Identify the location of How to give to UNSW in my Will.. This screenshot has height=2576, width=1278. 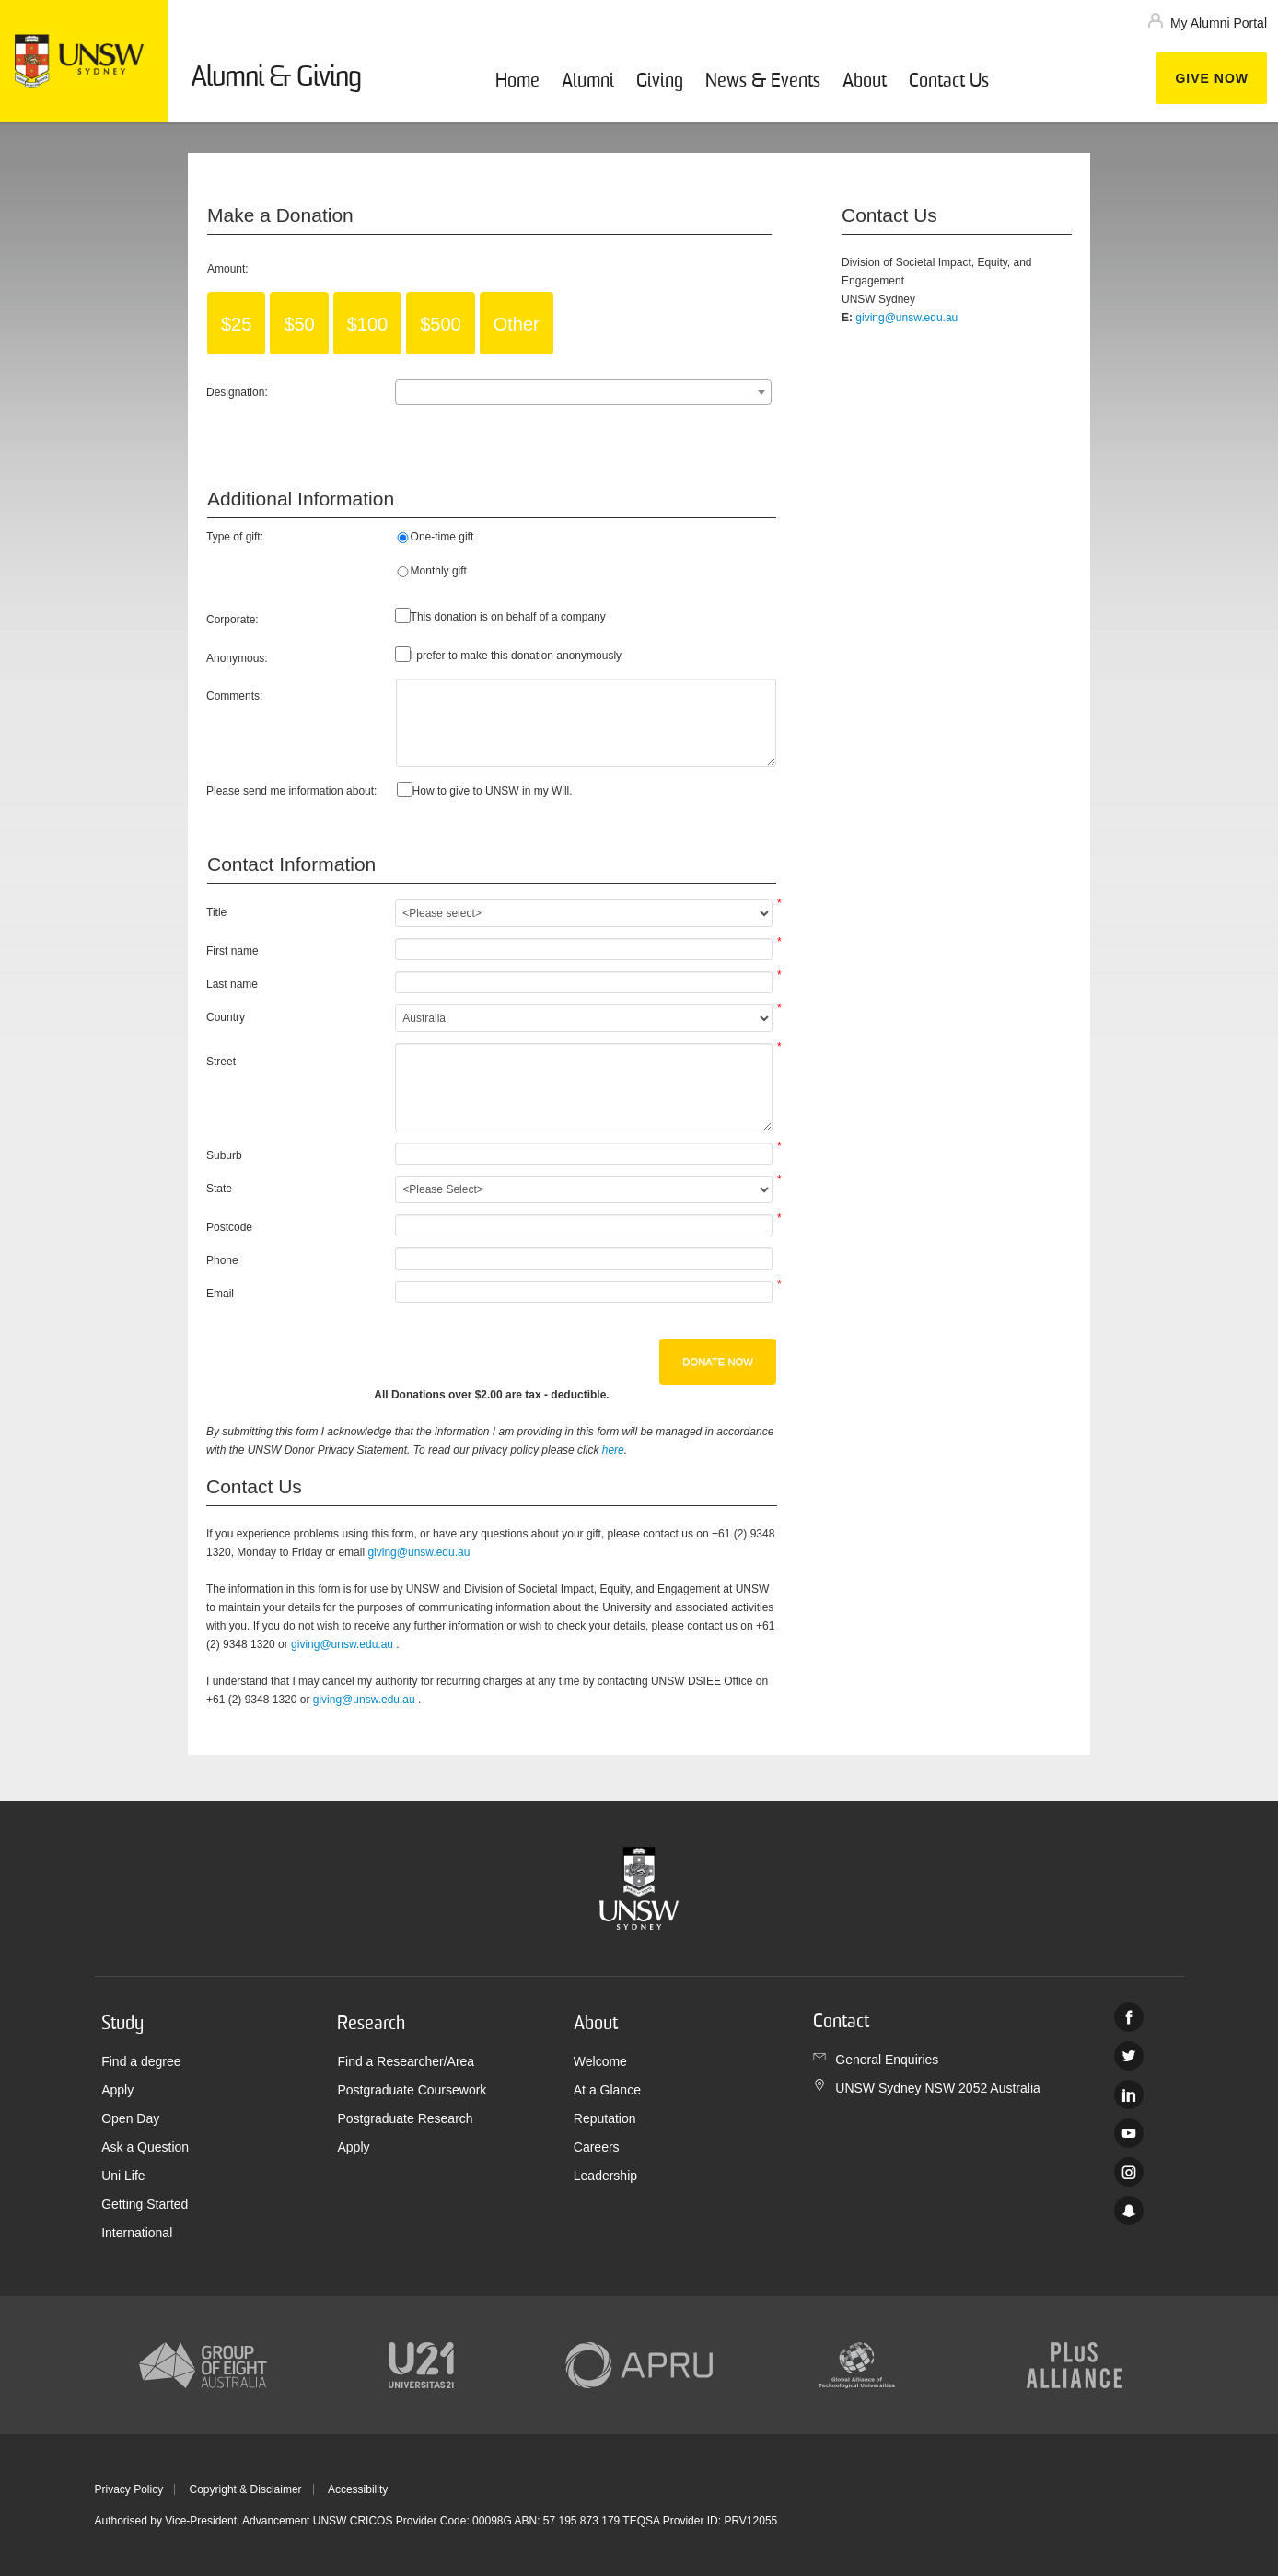
(492, 790).